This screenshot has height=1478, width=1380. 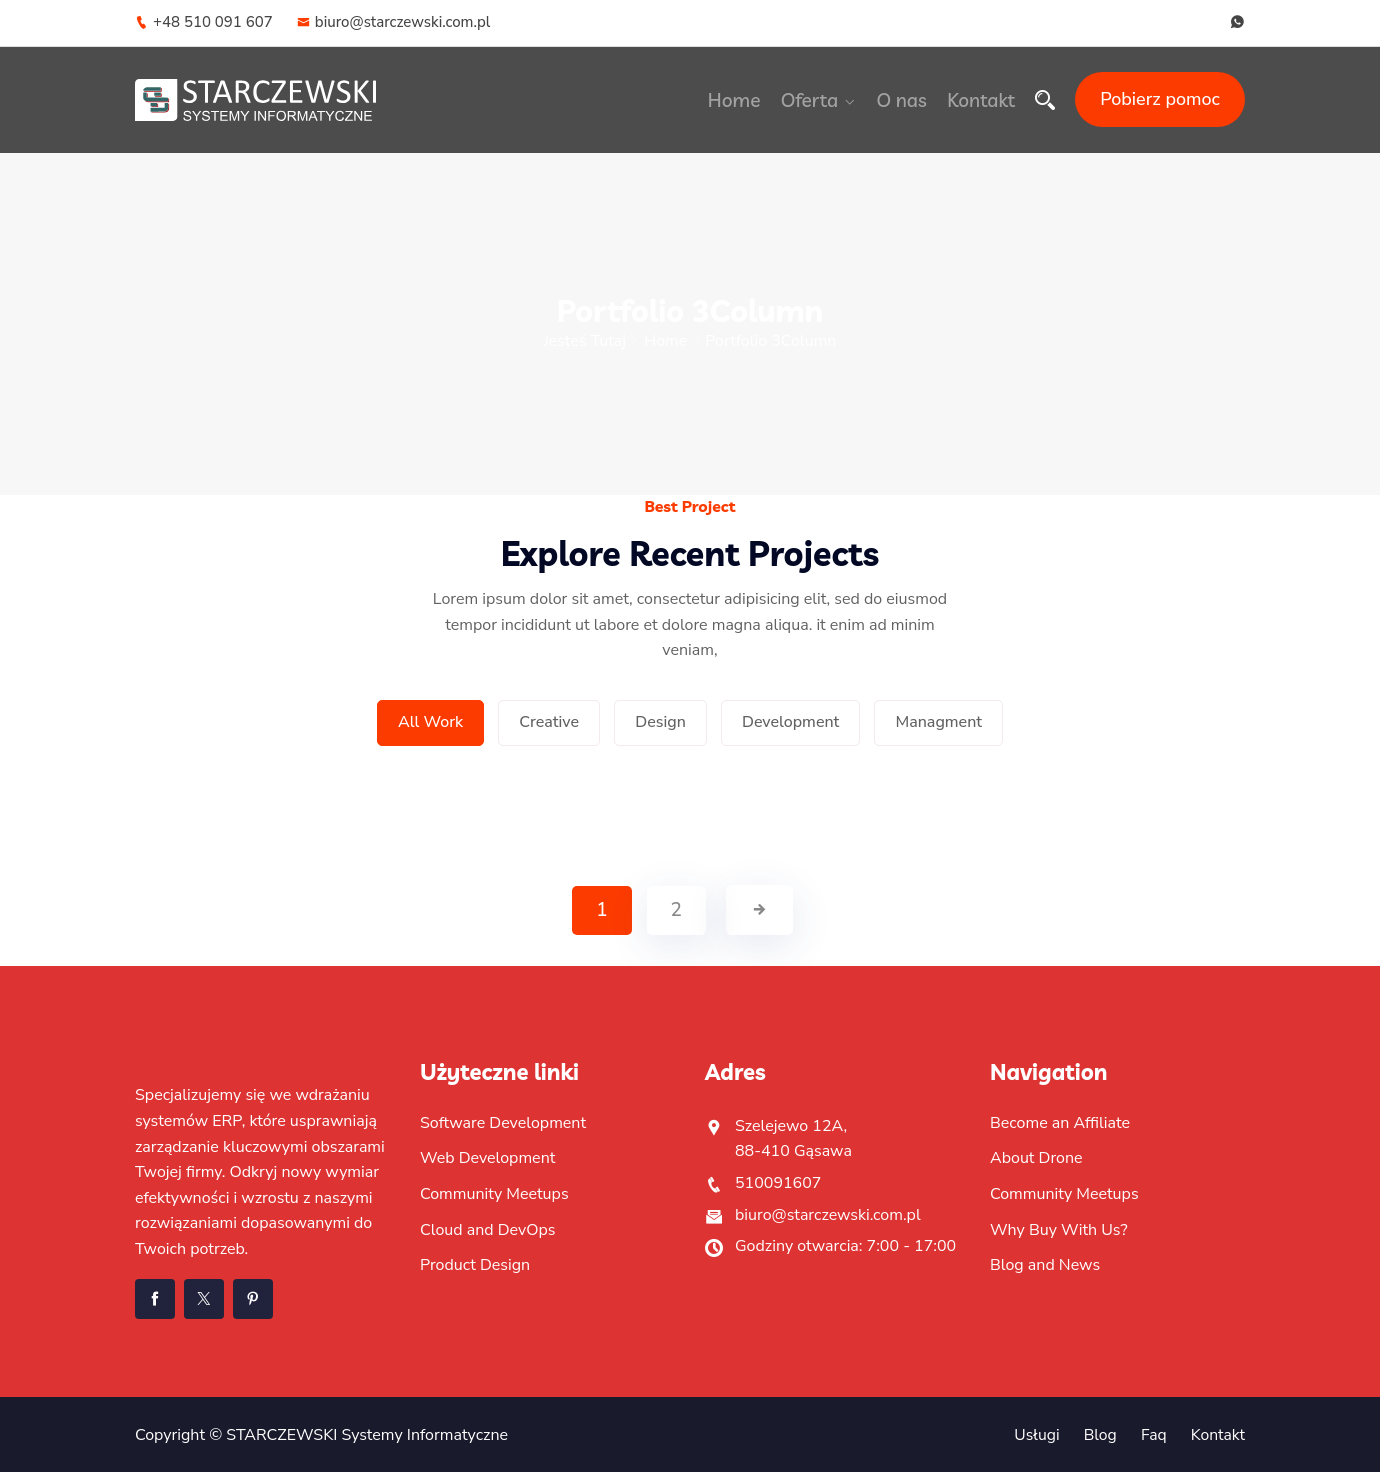 I want to click on Usługi, so click(x=1034, y=1441).